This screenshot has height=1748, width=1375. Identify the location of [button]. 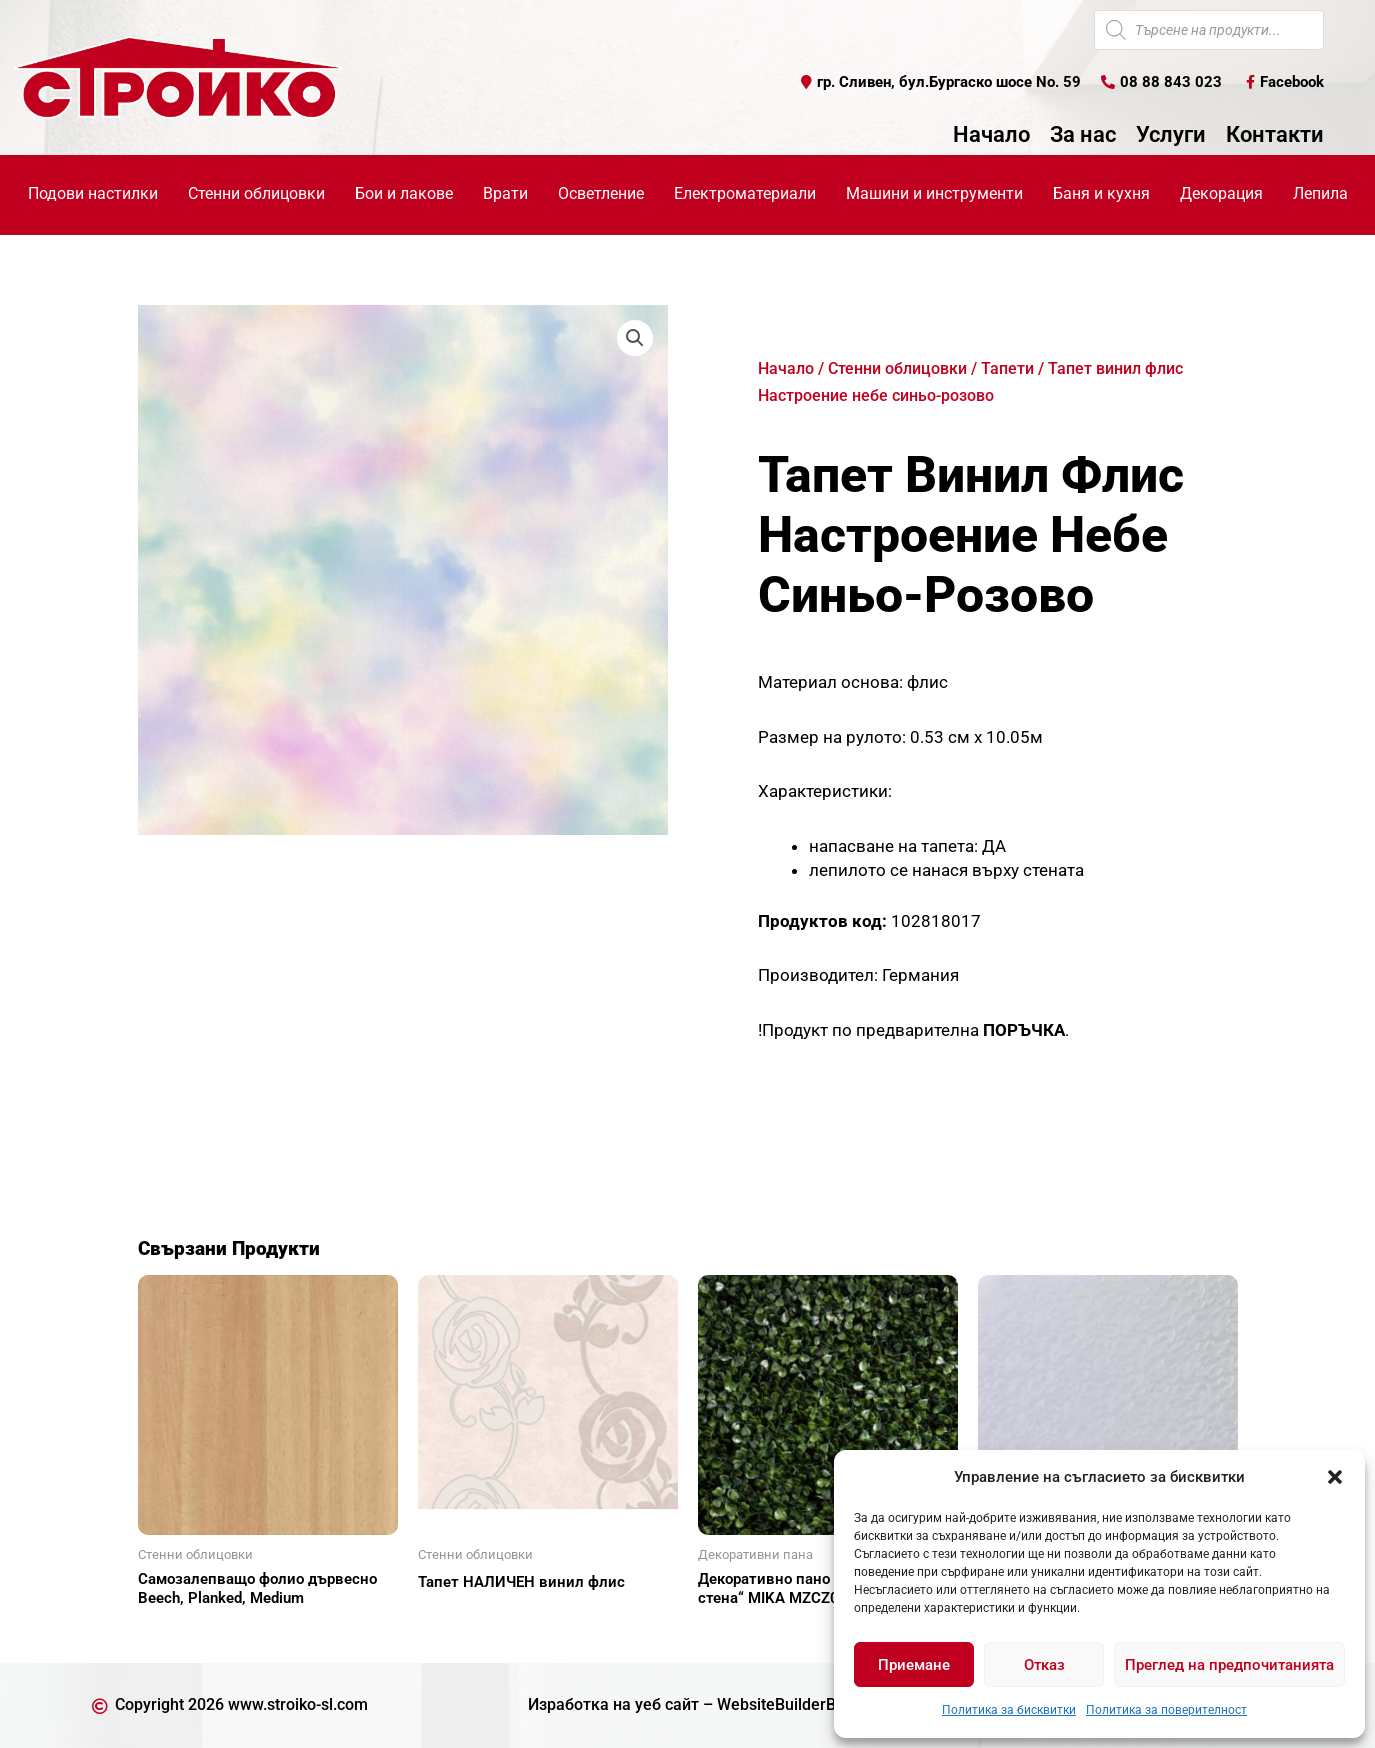
(1335, 1477).